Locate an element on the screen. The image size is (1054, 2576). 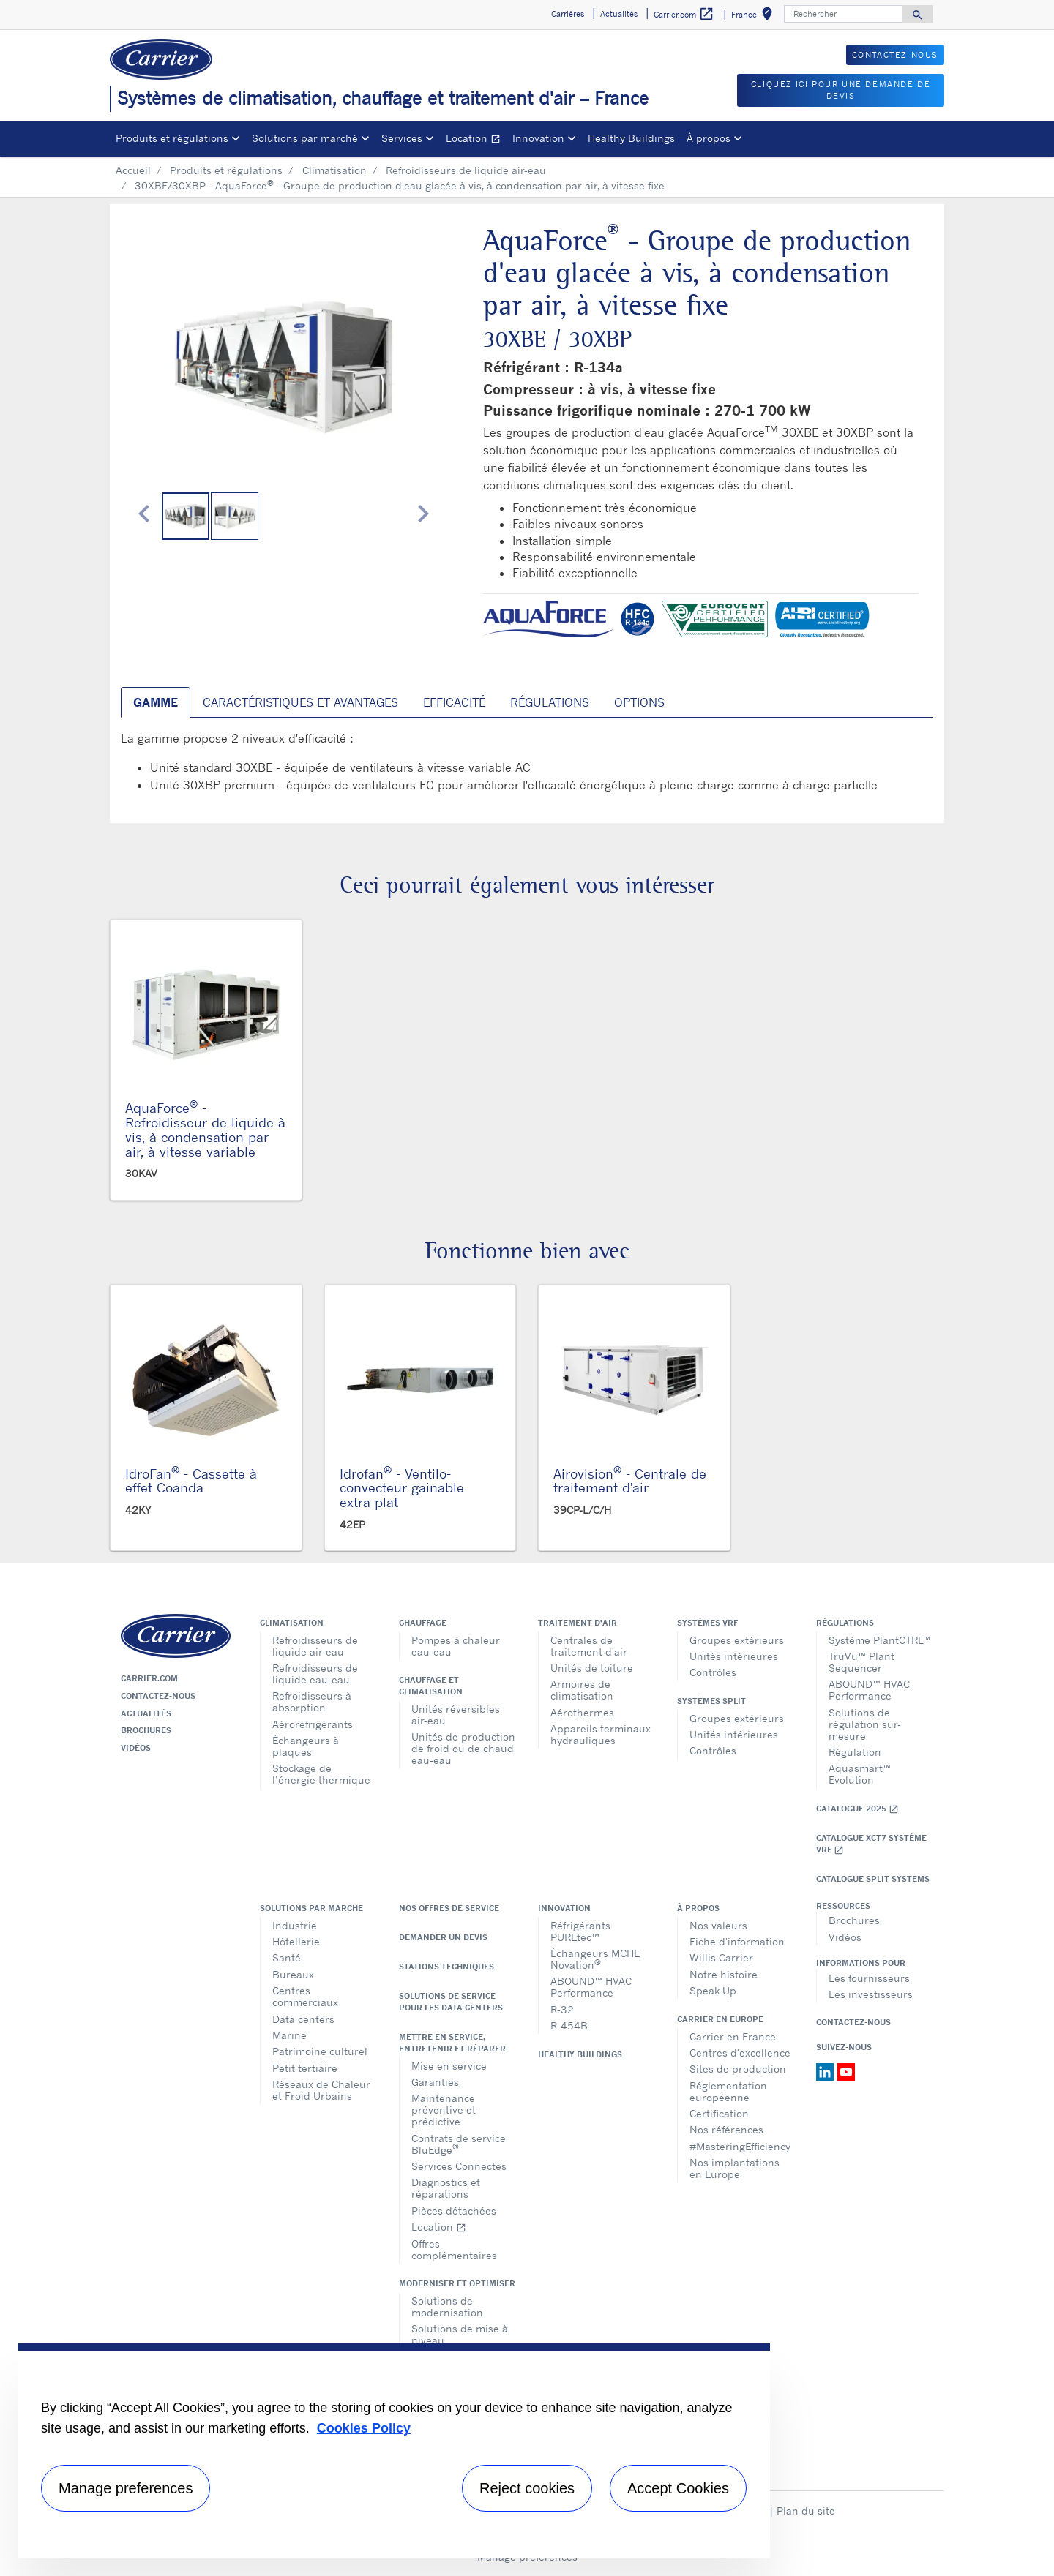
Bureaux is located at coordinates (293, 1974).